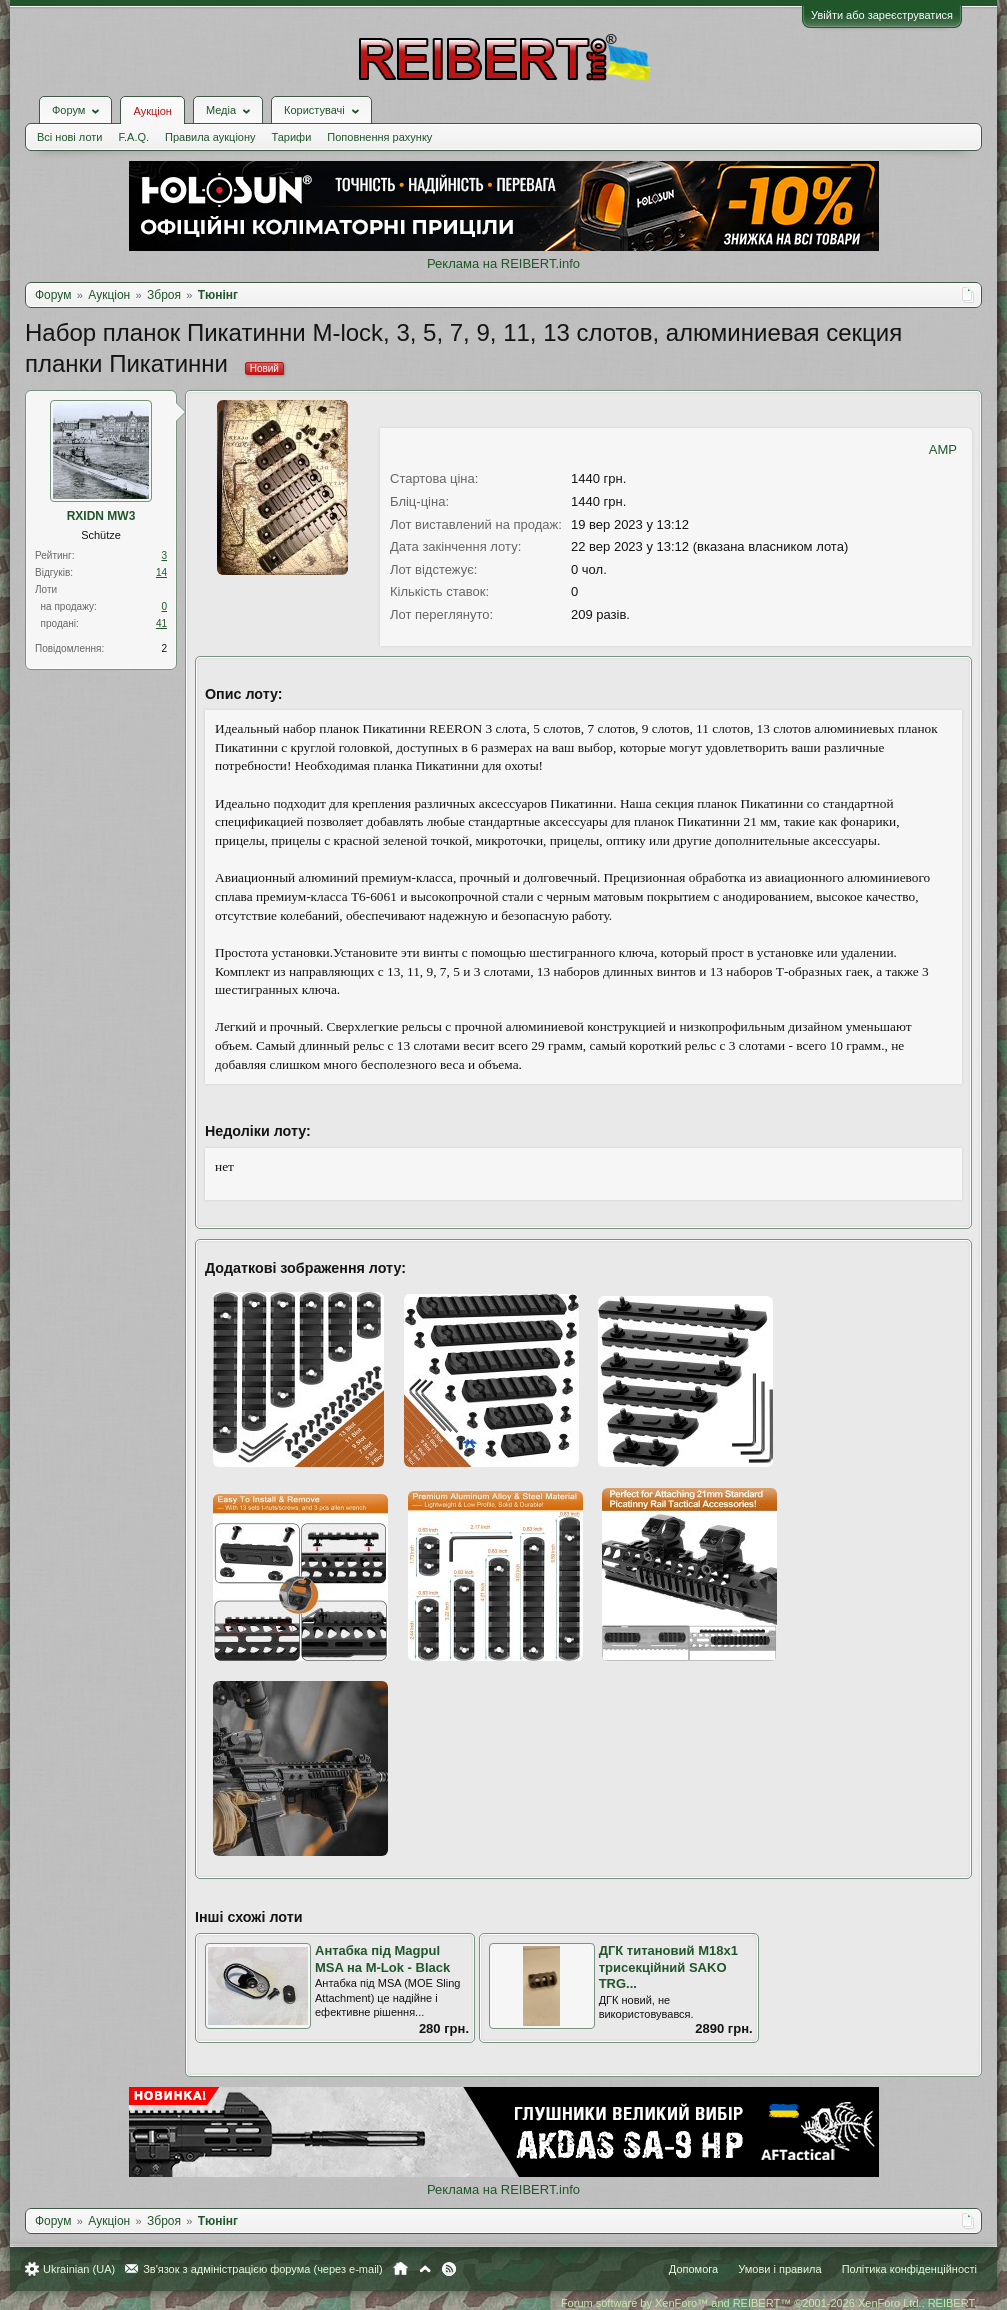 The width and height of the screenshot is (1007, 2310). I want to click on Антабка під Magpul MSA на M-Lok - Black, so click(382, 1959).